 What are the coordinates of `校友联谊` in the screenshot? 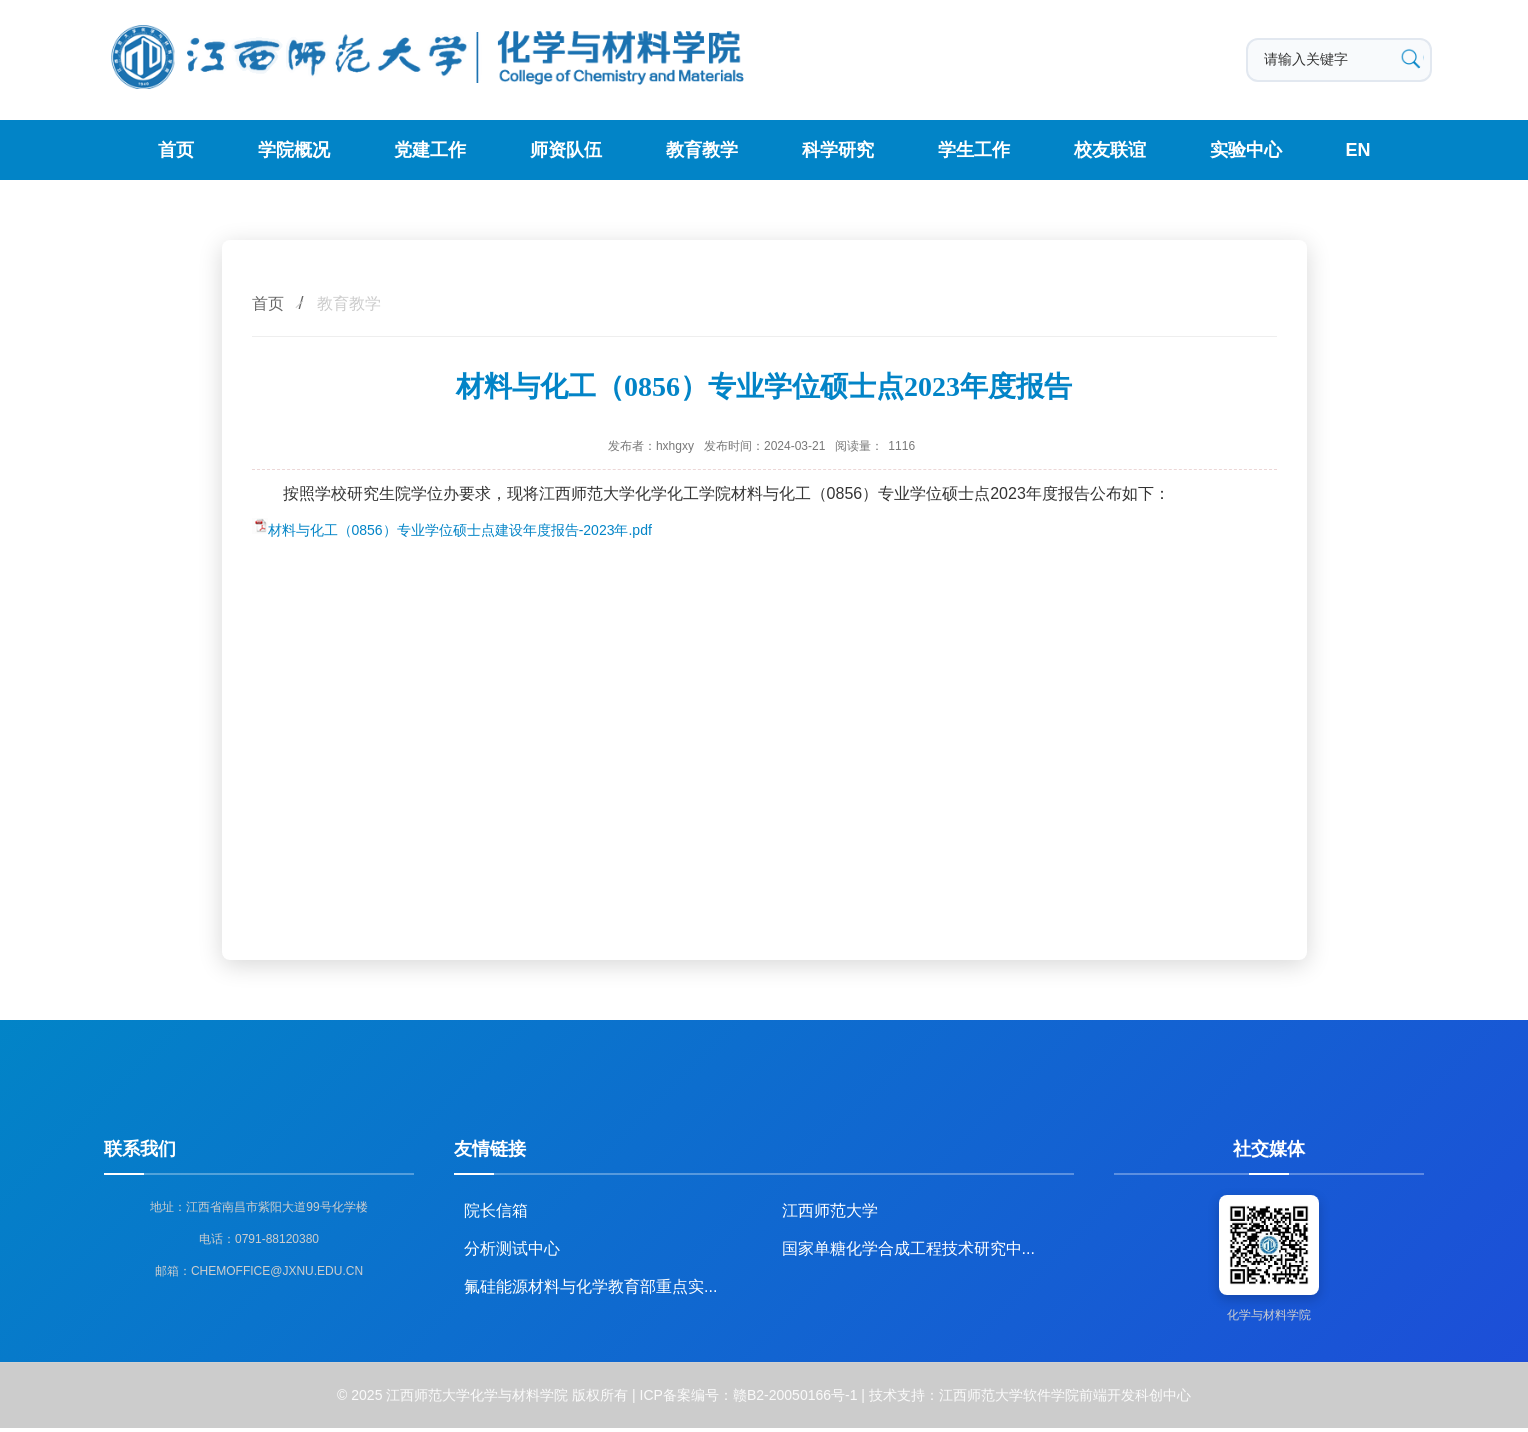 It's located at (1110, 150).